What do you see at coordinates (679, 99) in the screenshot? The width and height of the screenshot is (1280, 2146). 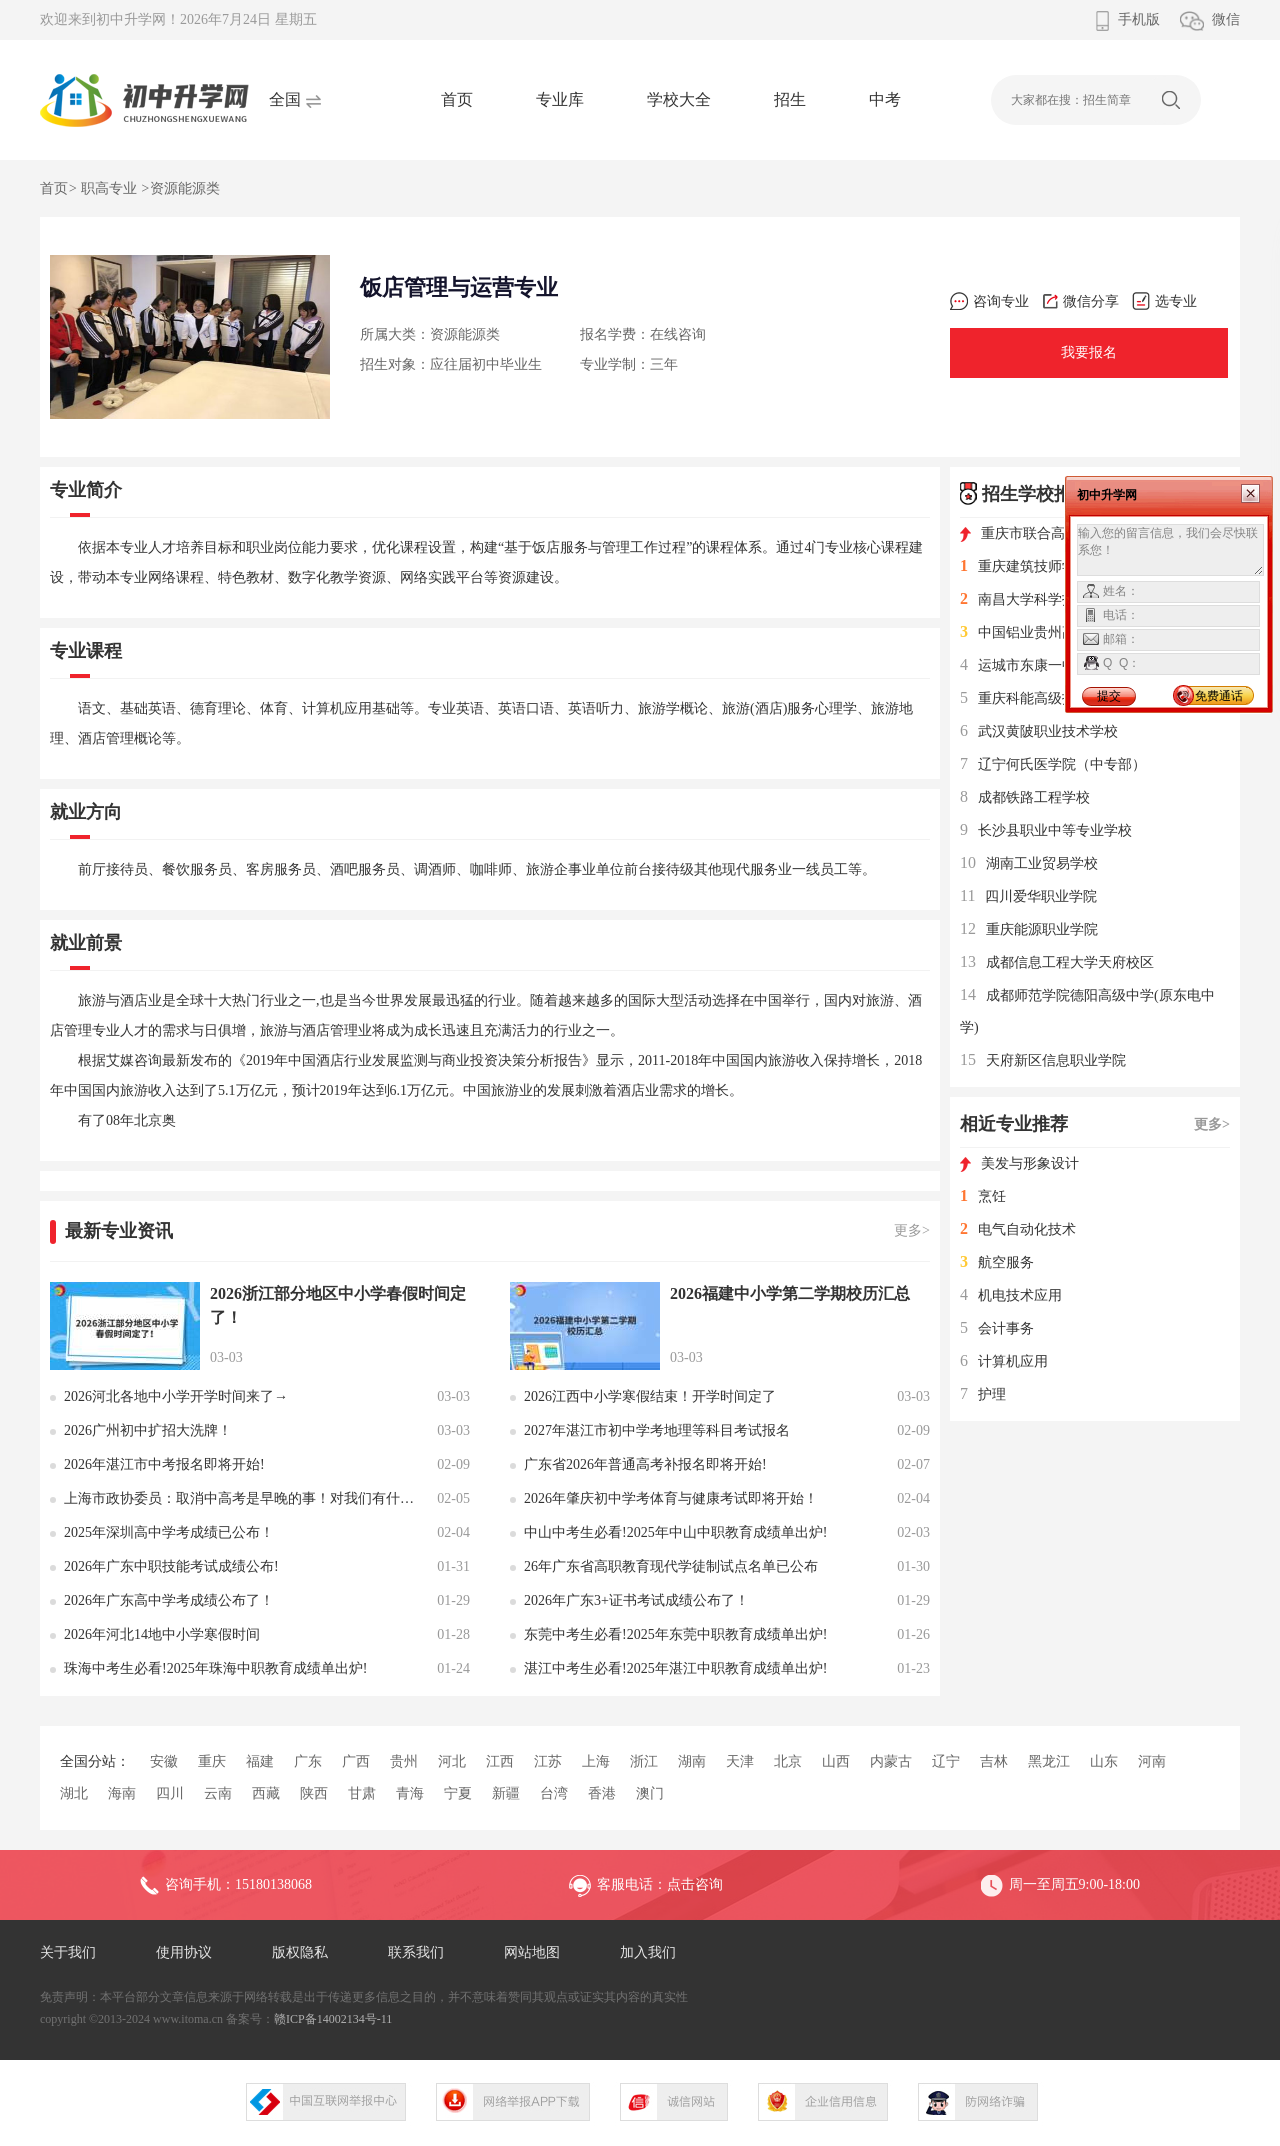 I see `学校大全` at bounding box center [679, 99].